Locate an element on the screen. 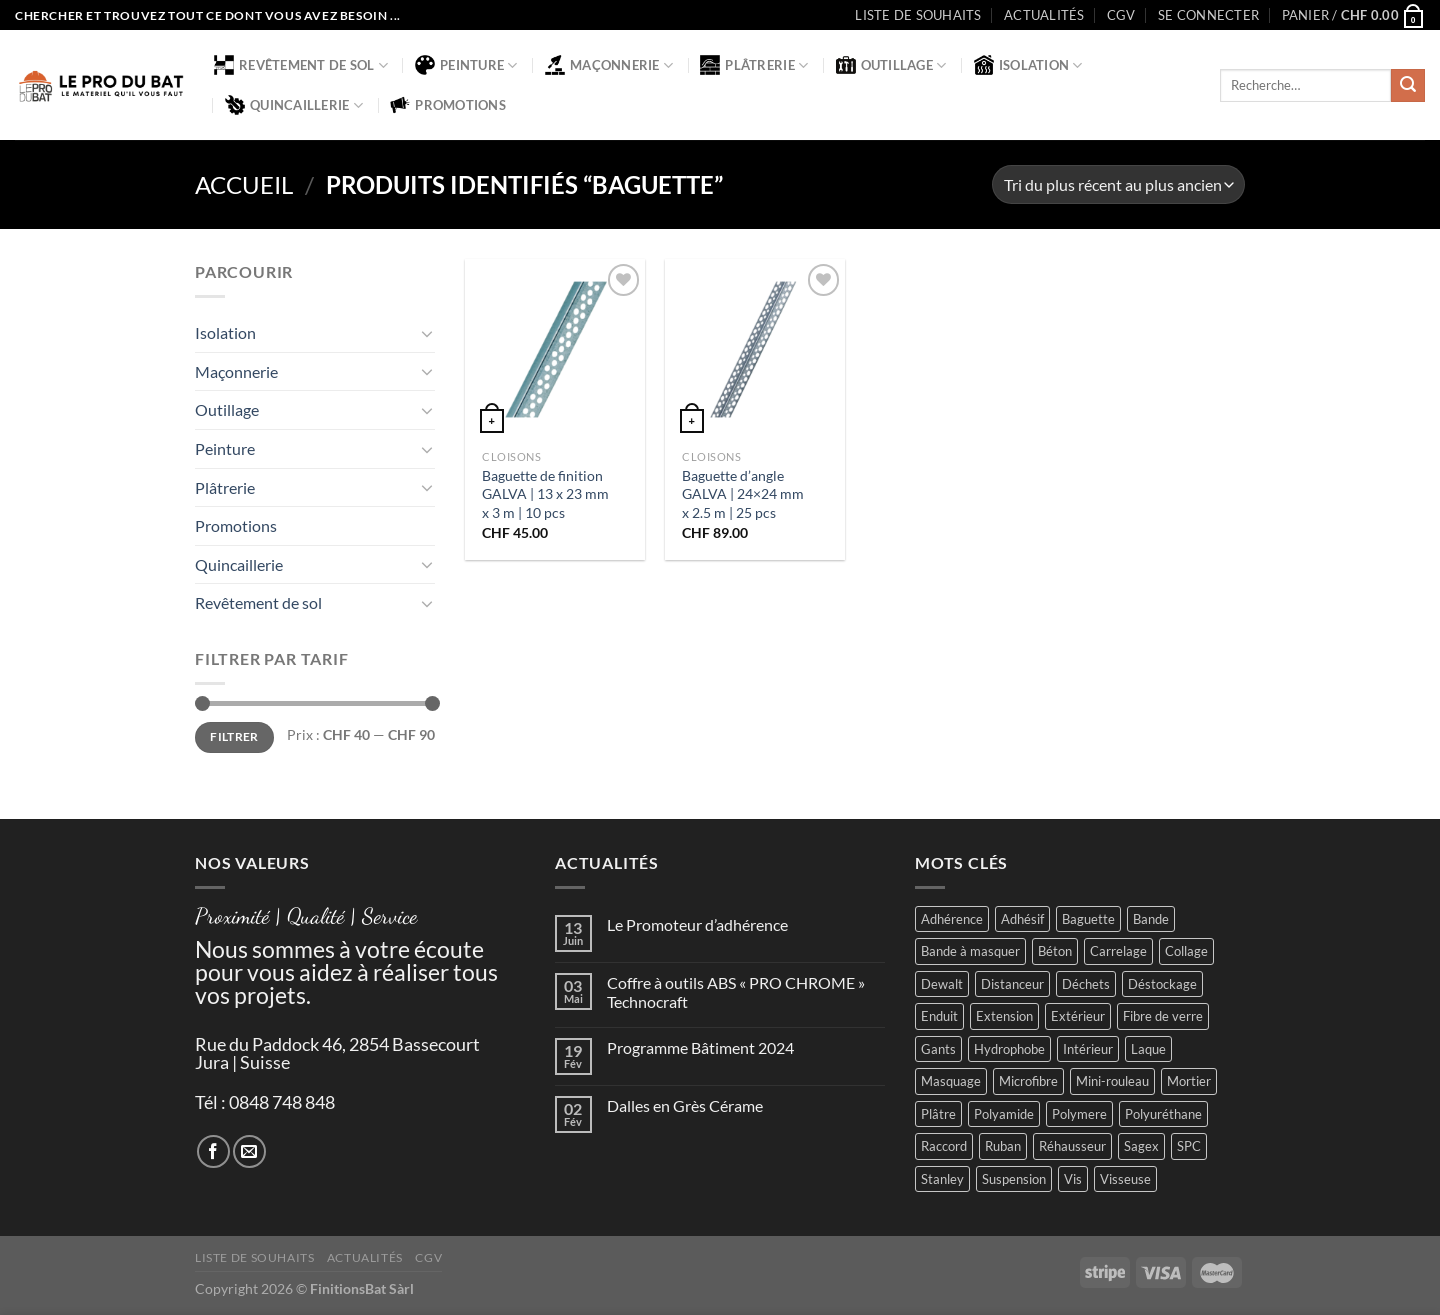  Extérieur [Extérieur (6 produit)] is located at coordinates (1078, 1016).